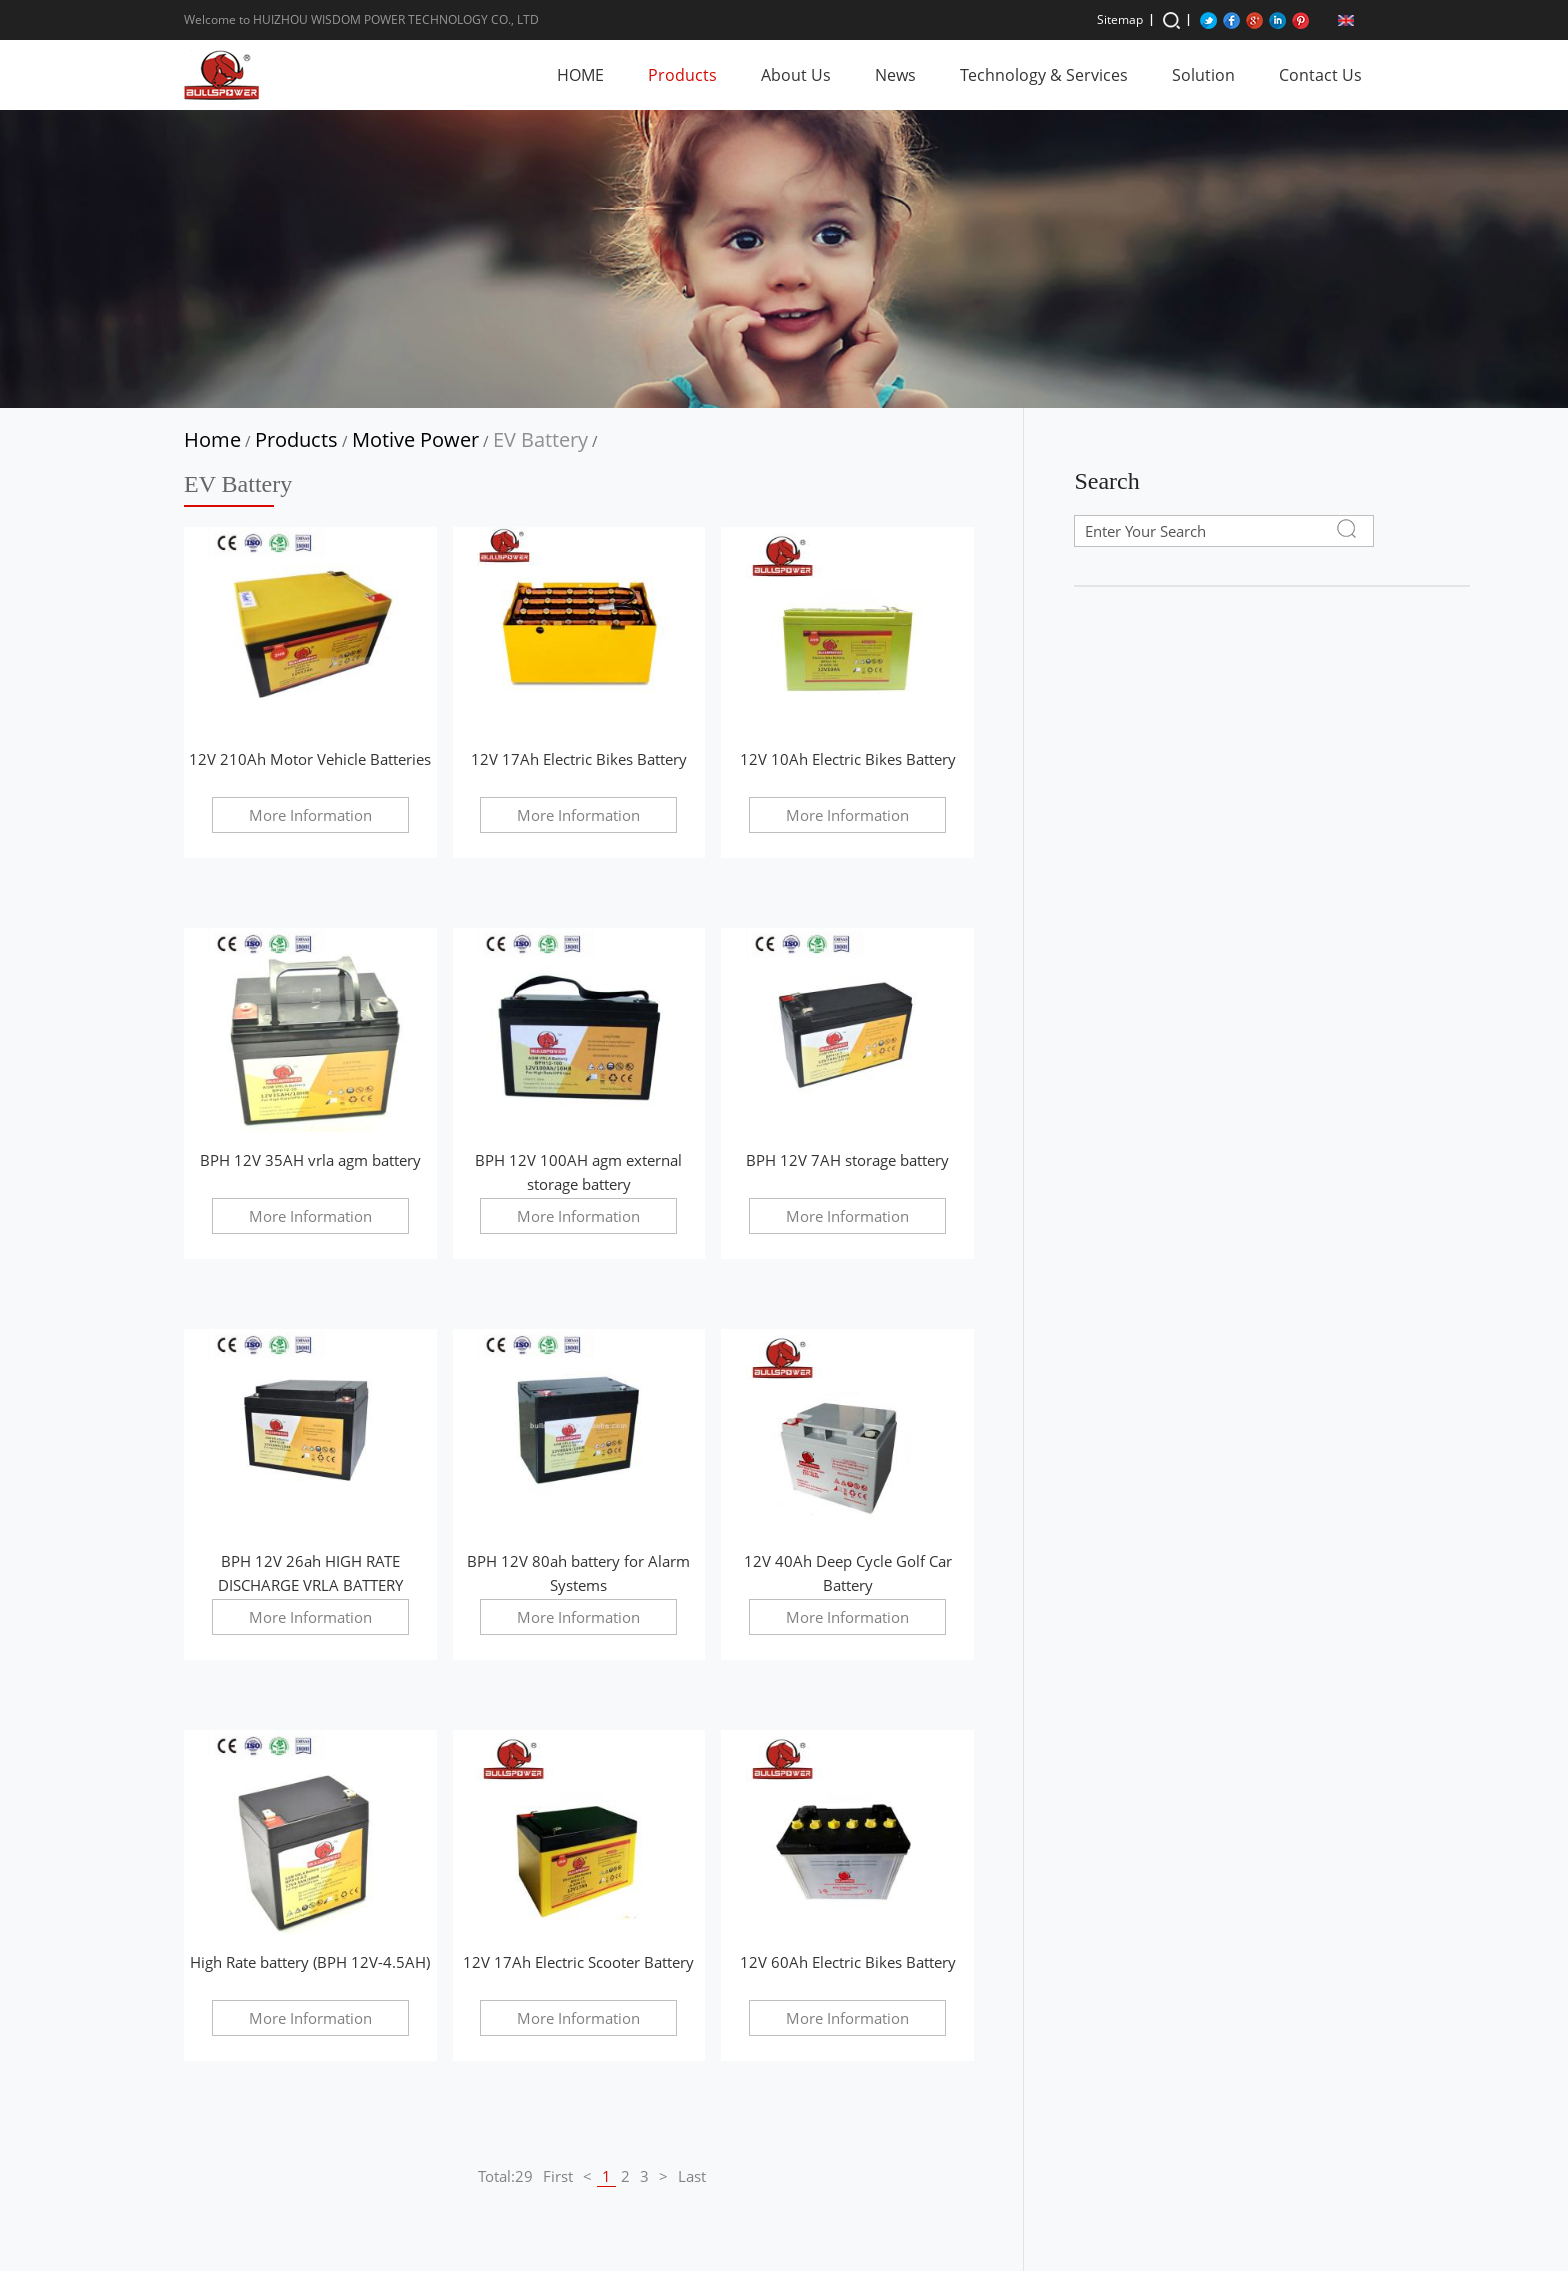 The height and width of the screenshot is (2271, 1568). What do you see at coordinates (1120, 19) in the screenshot?
I see `Sitemap` at bounding box center [1120, 19].